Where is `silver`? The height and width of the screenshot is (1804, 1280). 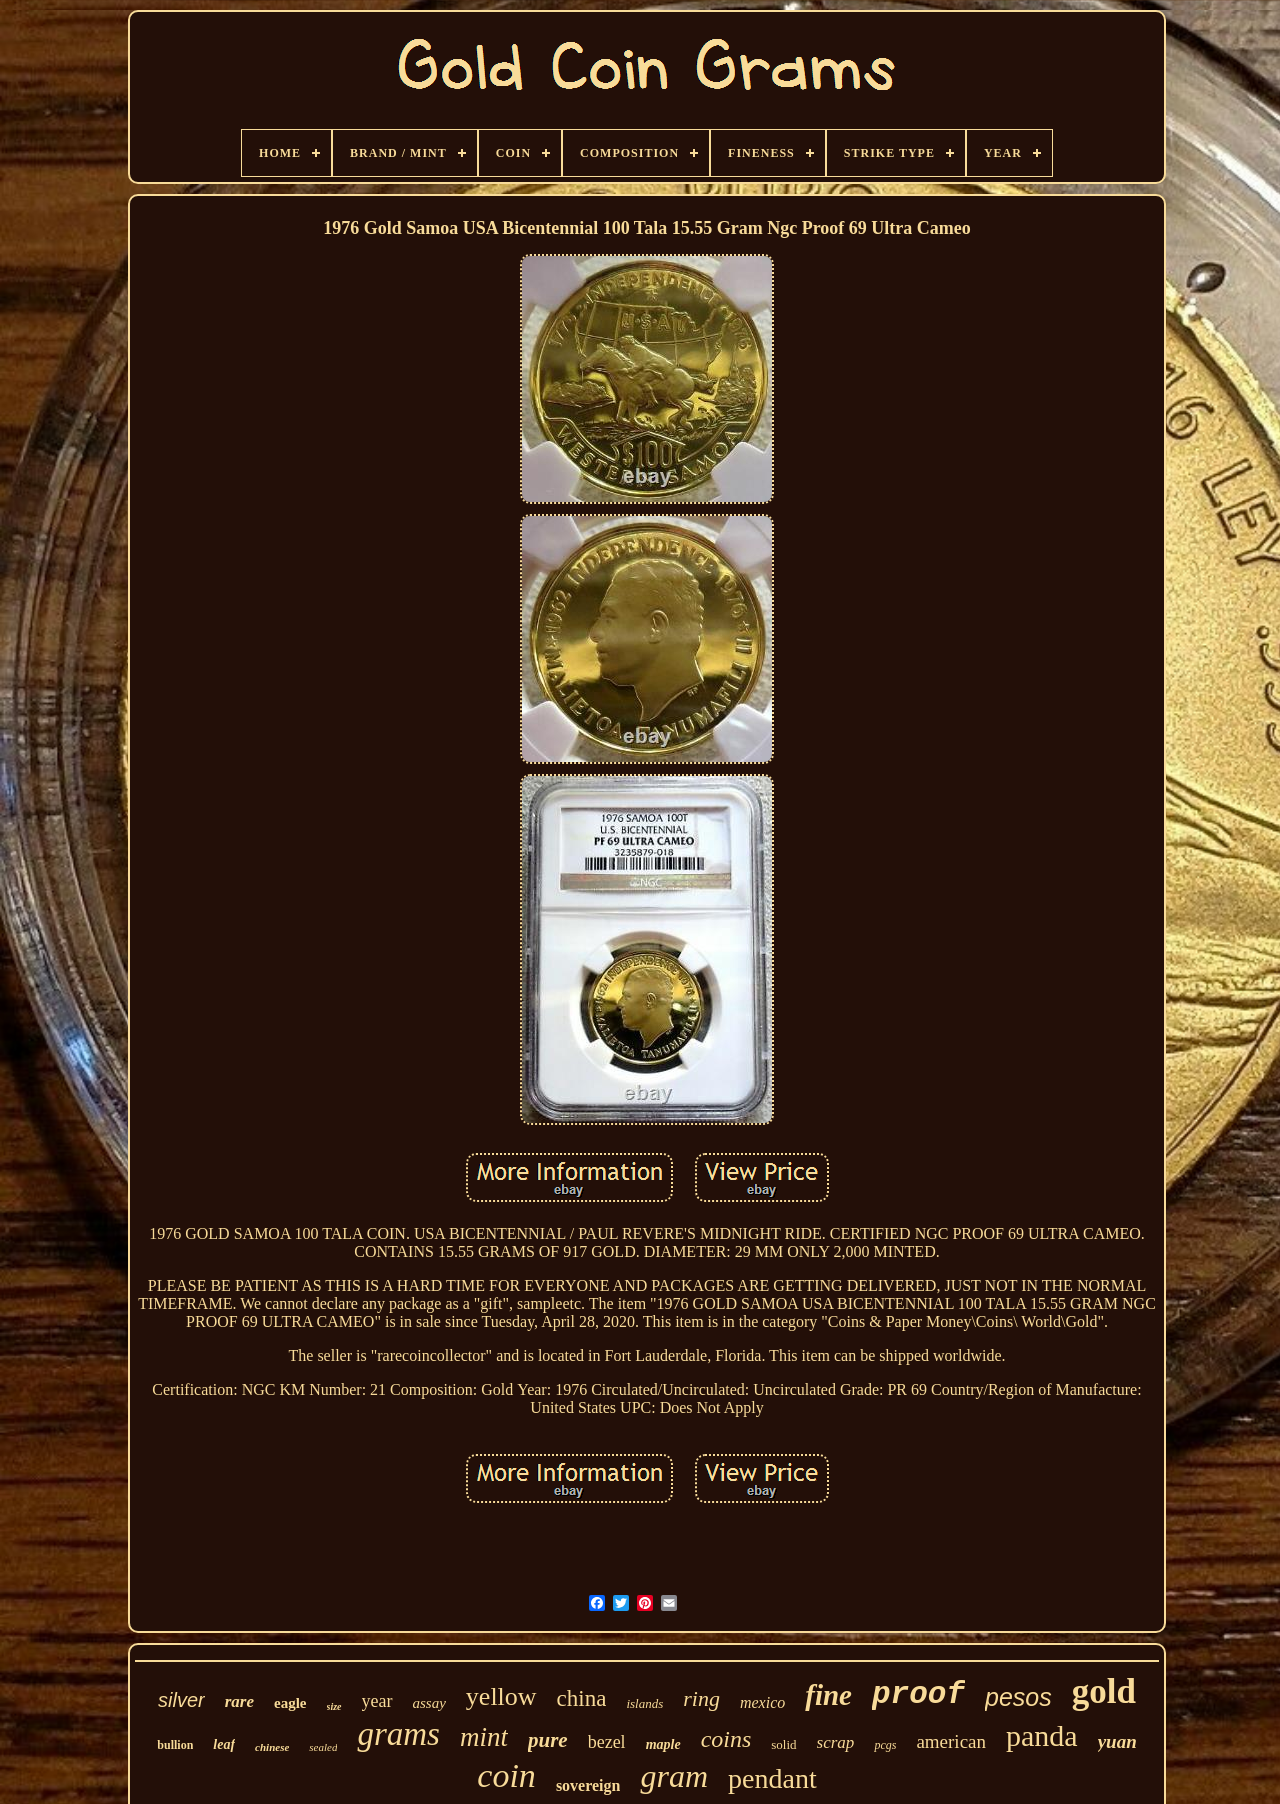
silver is located at coordinates (181, 1700).